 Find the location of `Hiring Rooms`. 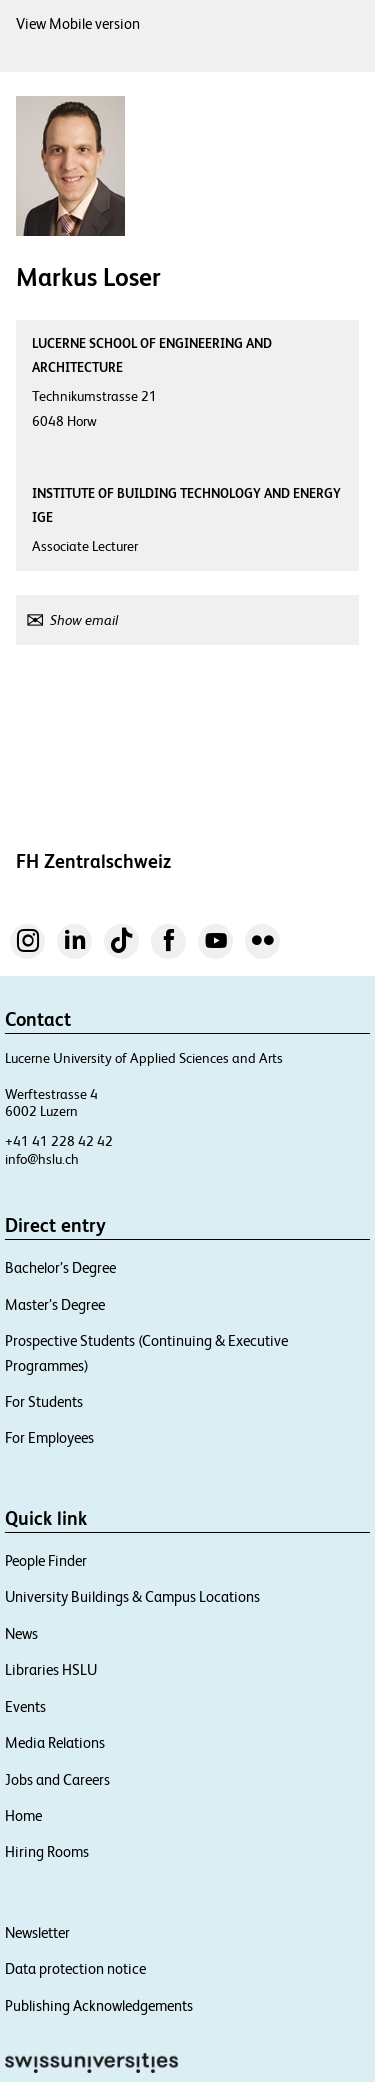

Hiring Rooms is located at coordinates (47, 1851).